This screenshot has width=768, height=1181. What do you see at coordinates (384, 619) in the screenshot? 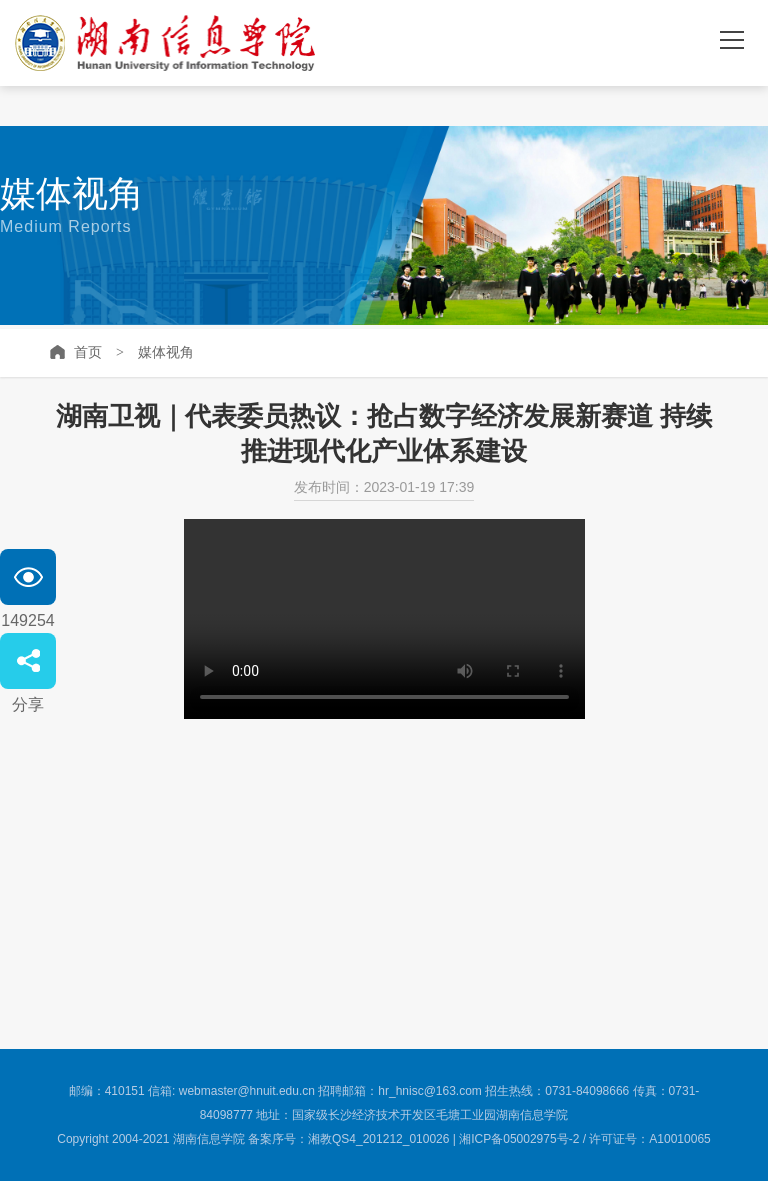
I see `no video` at bounding box center [384, 619].